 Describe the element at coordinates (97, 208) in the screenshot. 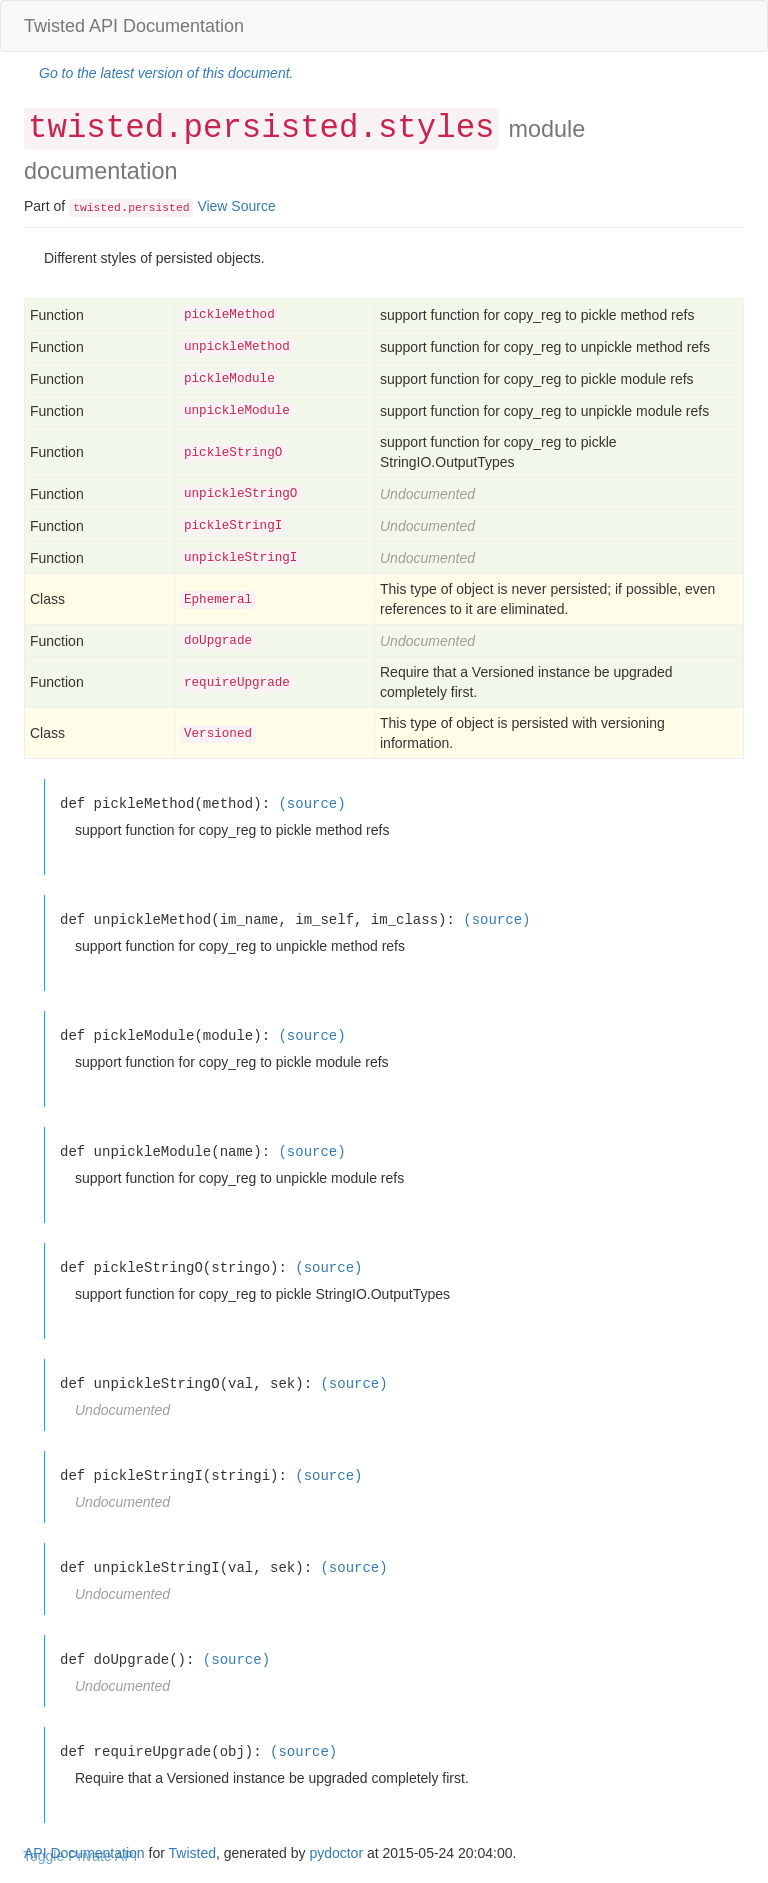

I see `twisted` at that location.